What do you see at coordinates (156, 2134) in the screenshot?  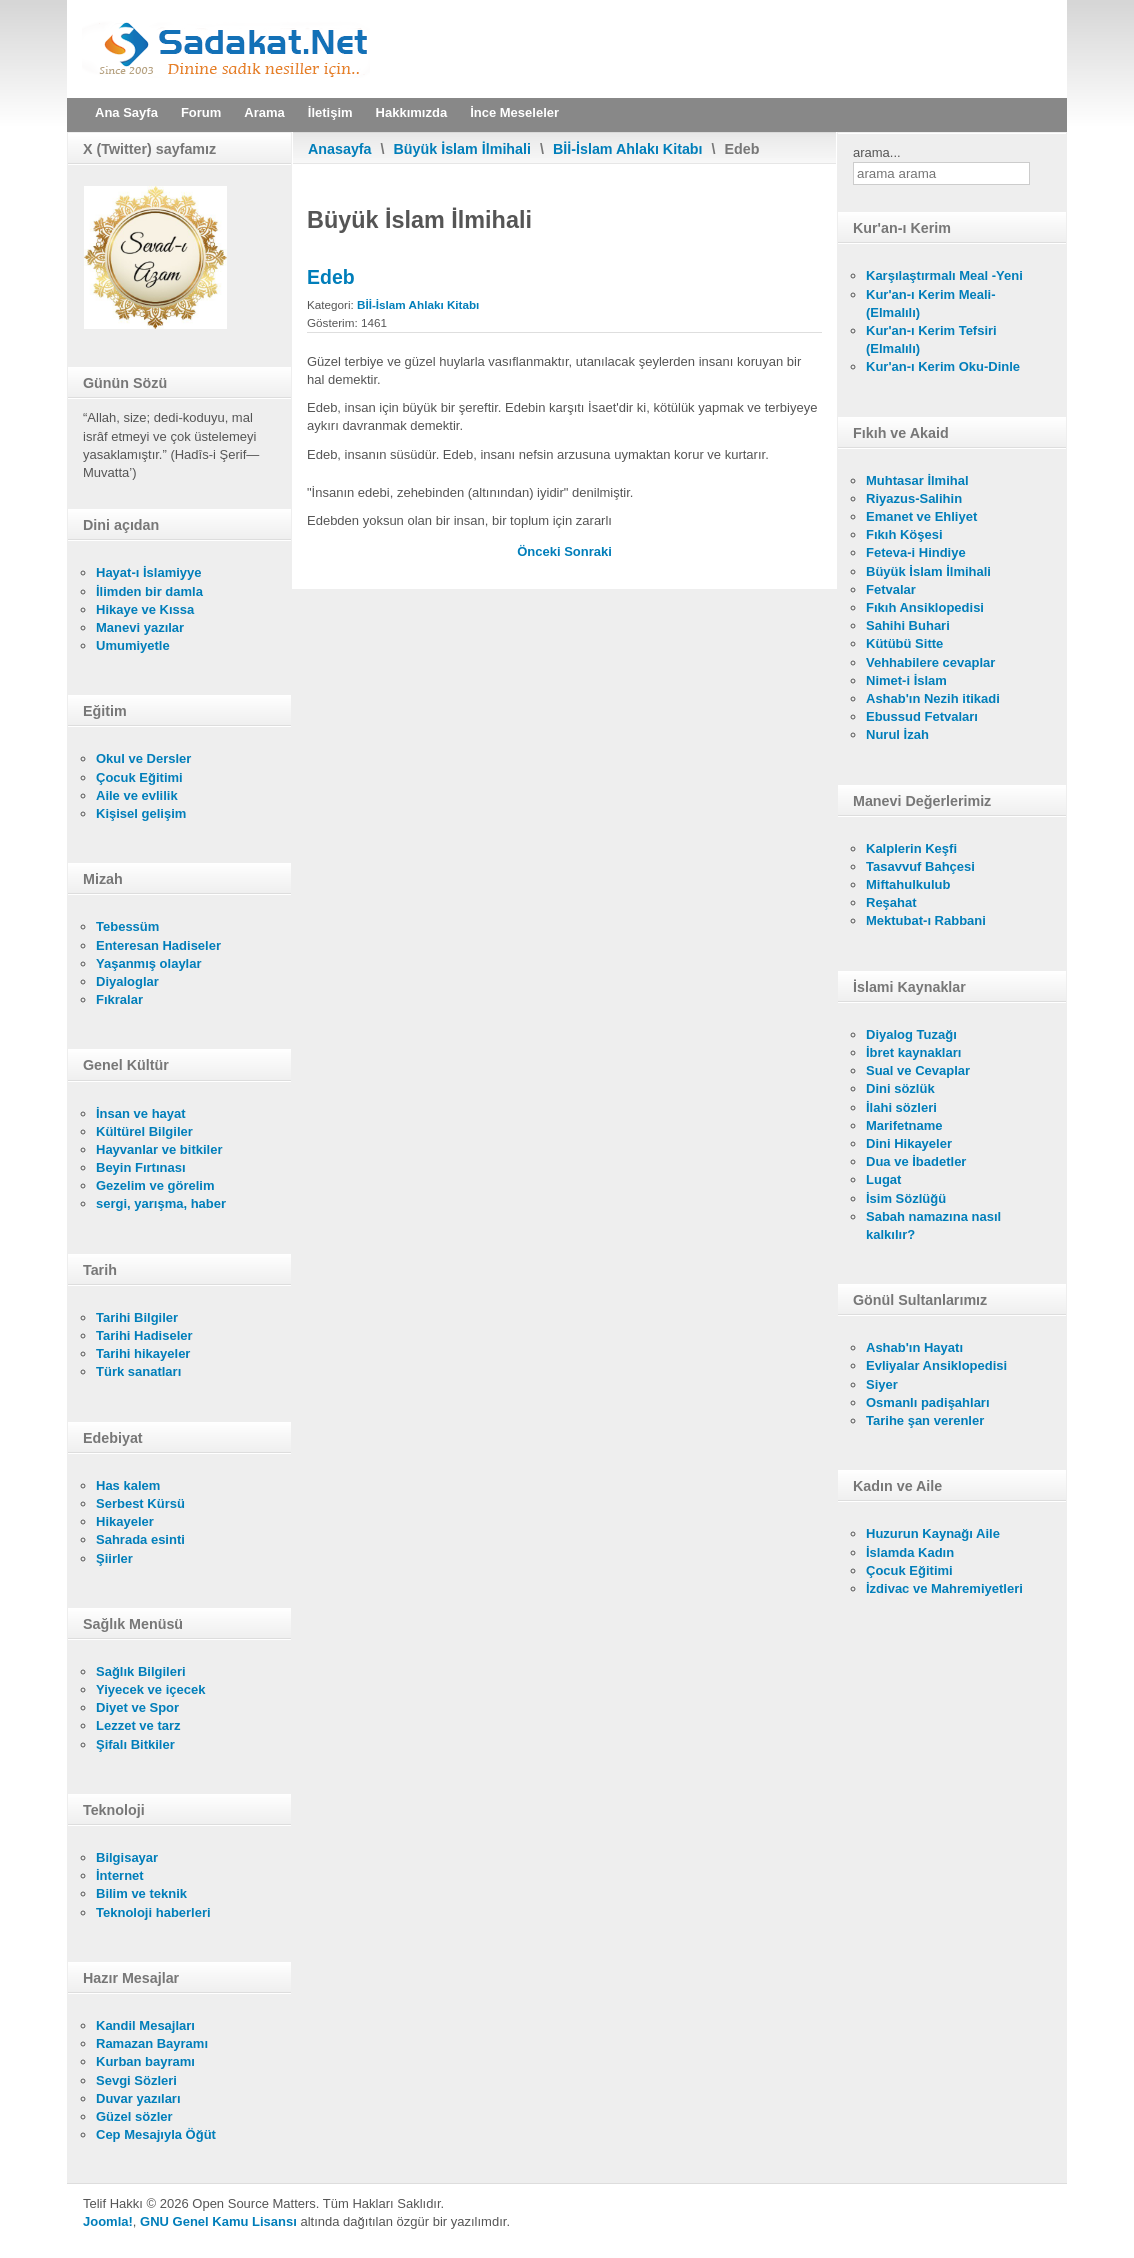 I see `Cep Mesajıyla Öğüt` at bounding box center [156, 2134].